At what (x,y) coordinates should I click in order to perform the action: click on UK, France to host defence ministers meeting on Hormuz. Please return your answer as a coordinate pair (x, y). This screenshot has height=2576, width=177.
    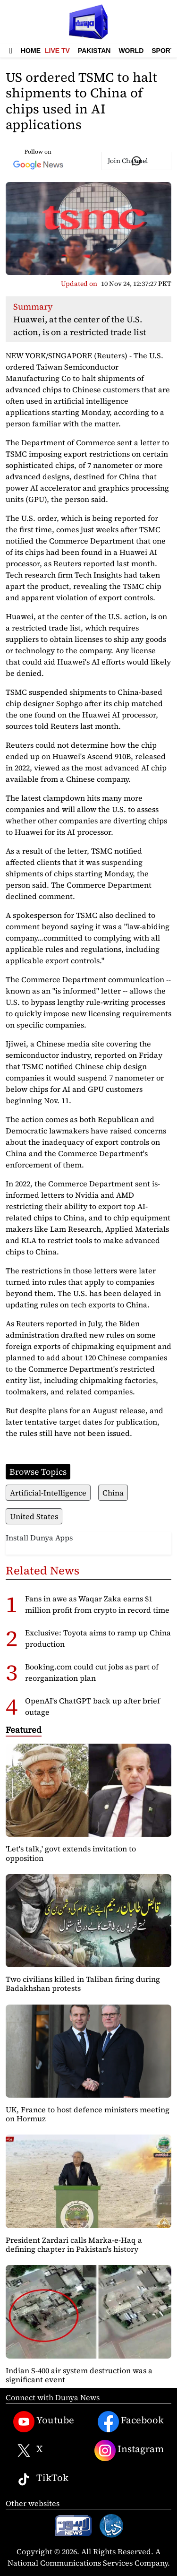
    Looking at the image, I should click on (87, 2114).